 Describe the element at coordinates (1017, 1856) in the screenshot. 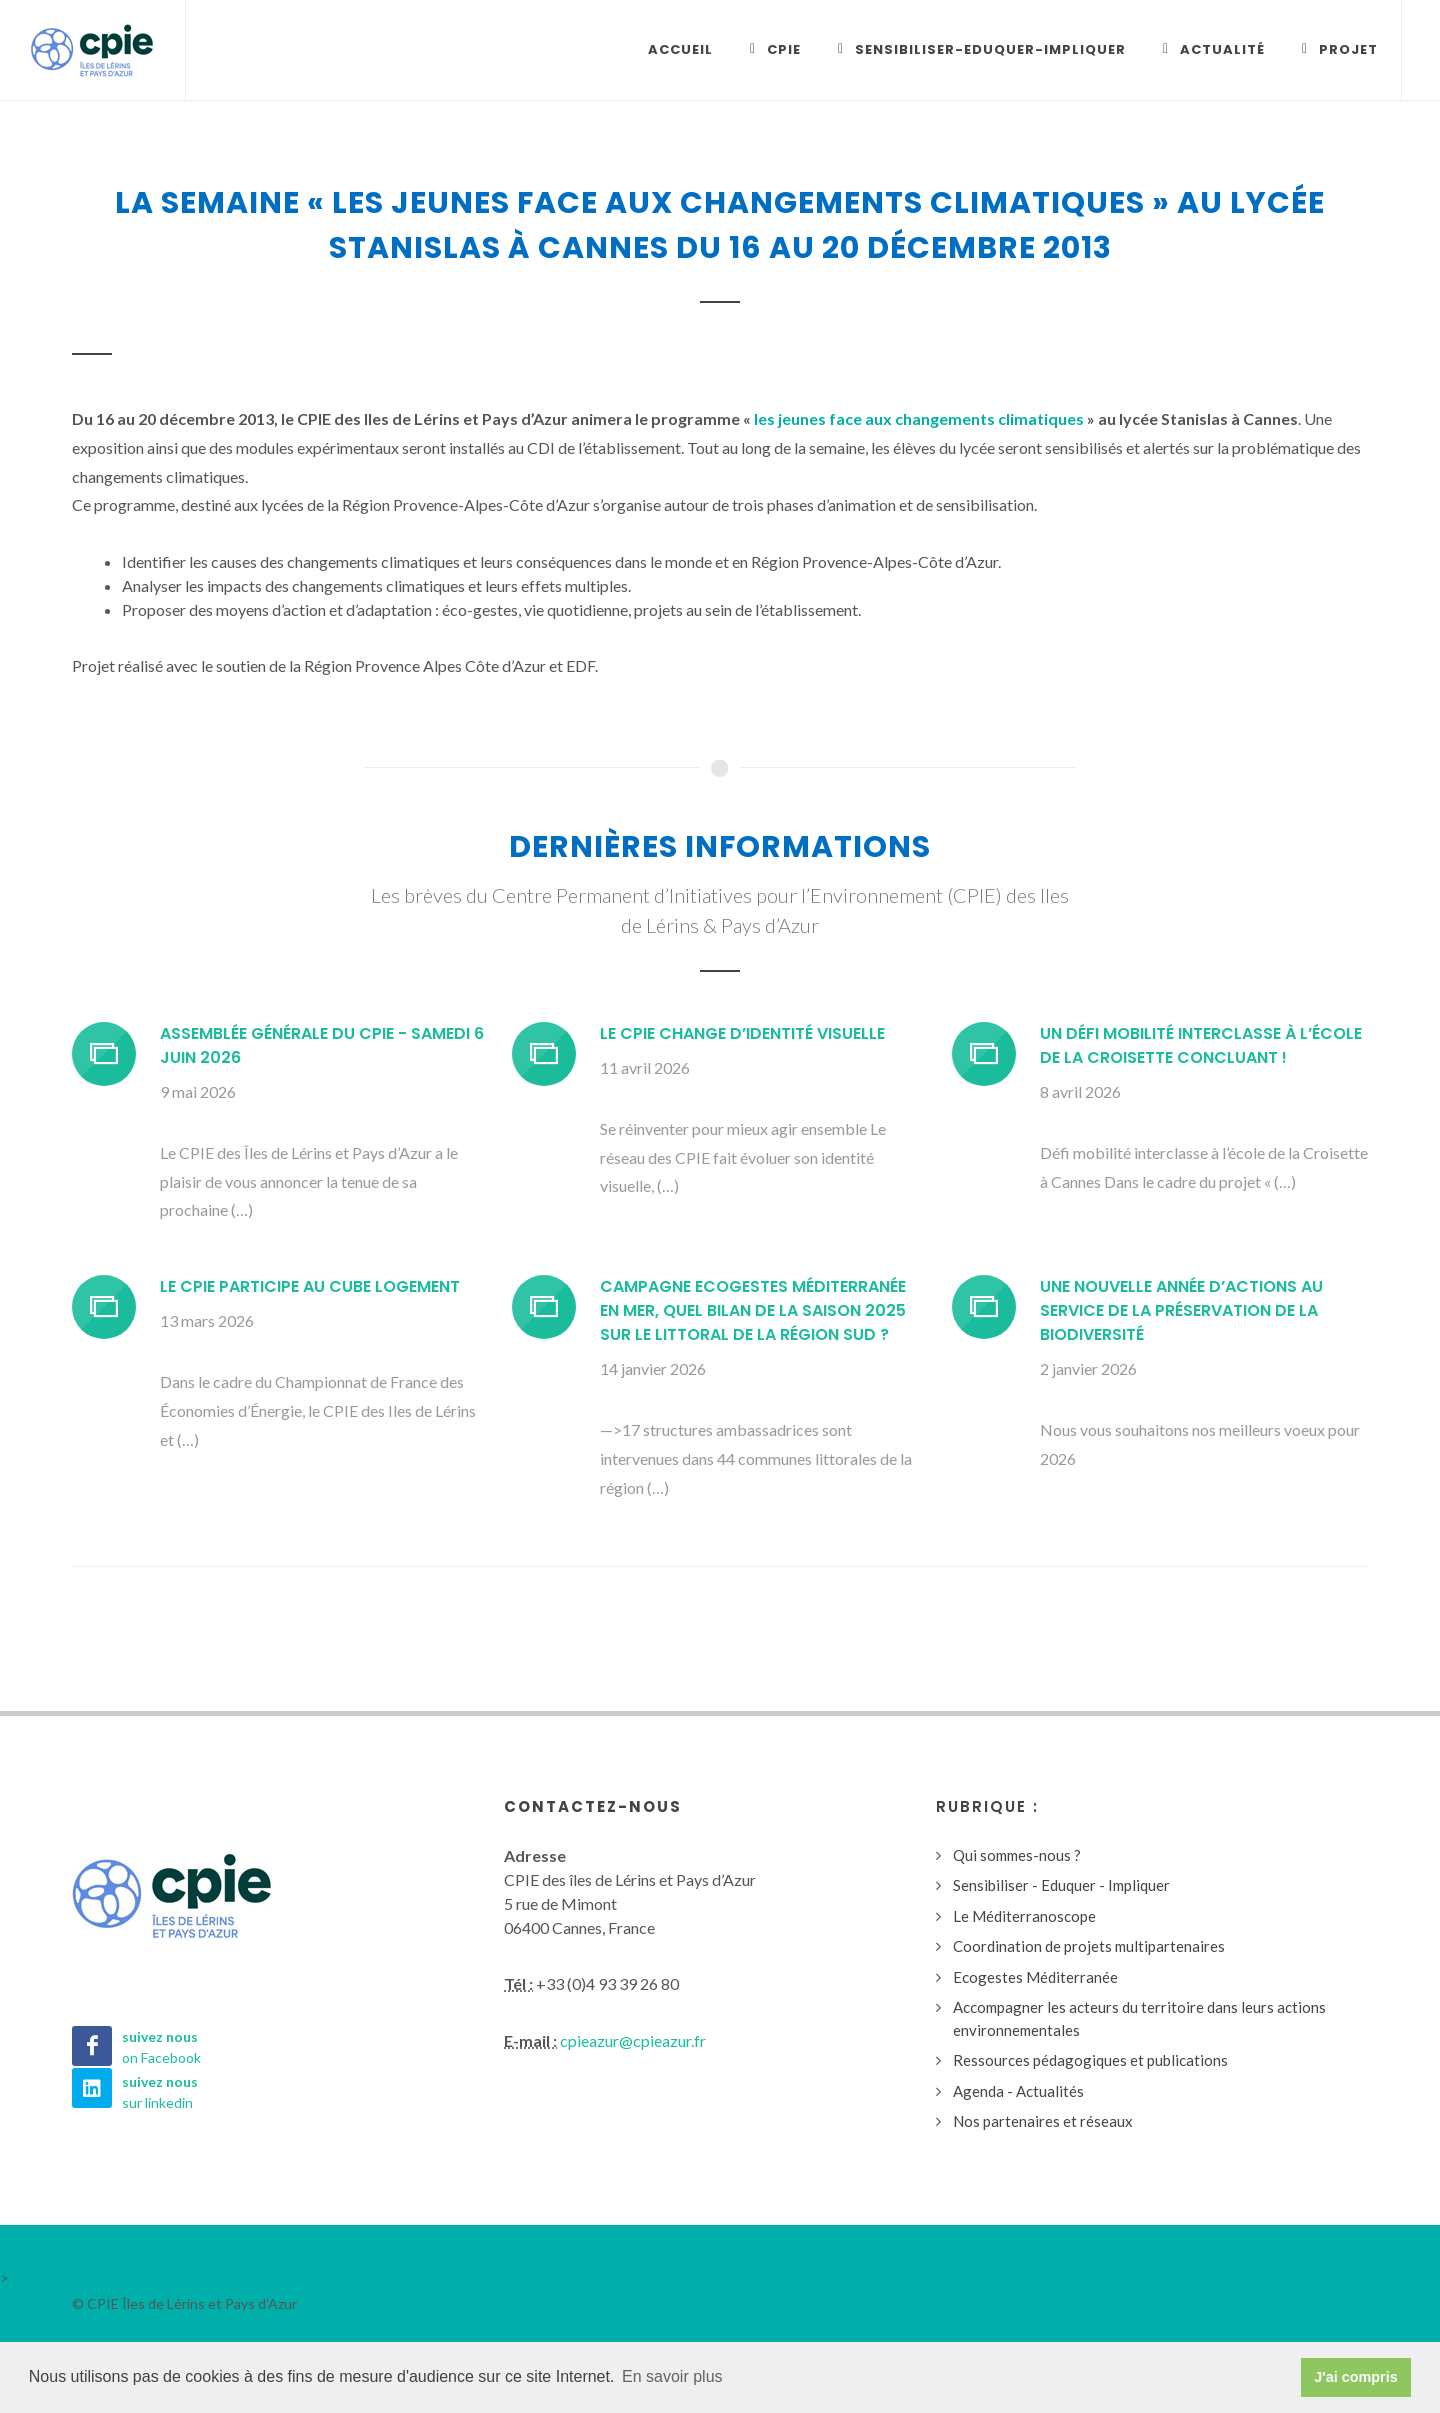

I see `Qui sommes-nous ?` at that location.